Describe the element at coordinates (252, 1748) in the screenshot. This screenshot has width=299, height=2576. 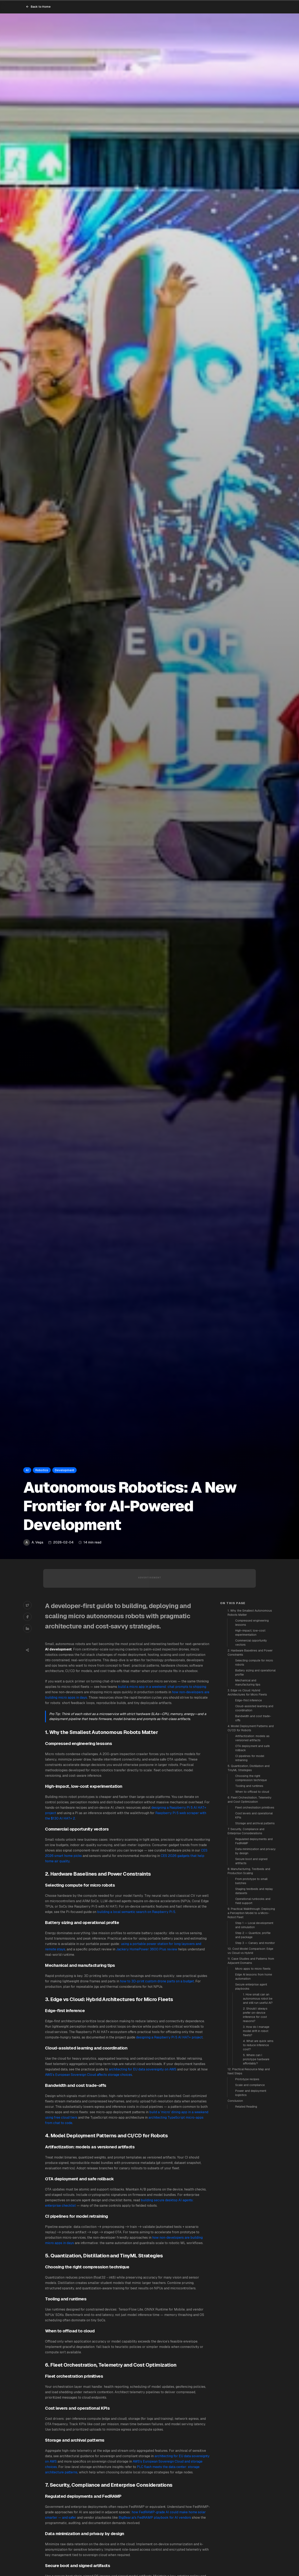
I see `OTA deployment and safe rollback` at that location.